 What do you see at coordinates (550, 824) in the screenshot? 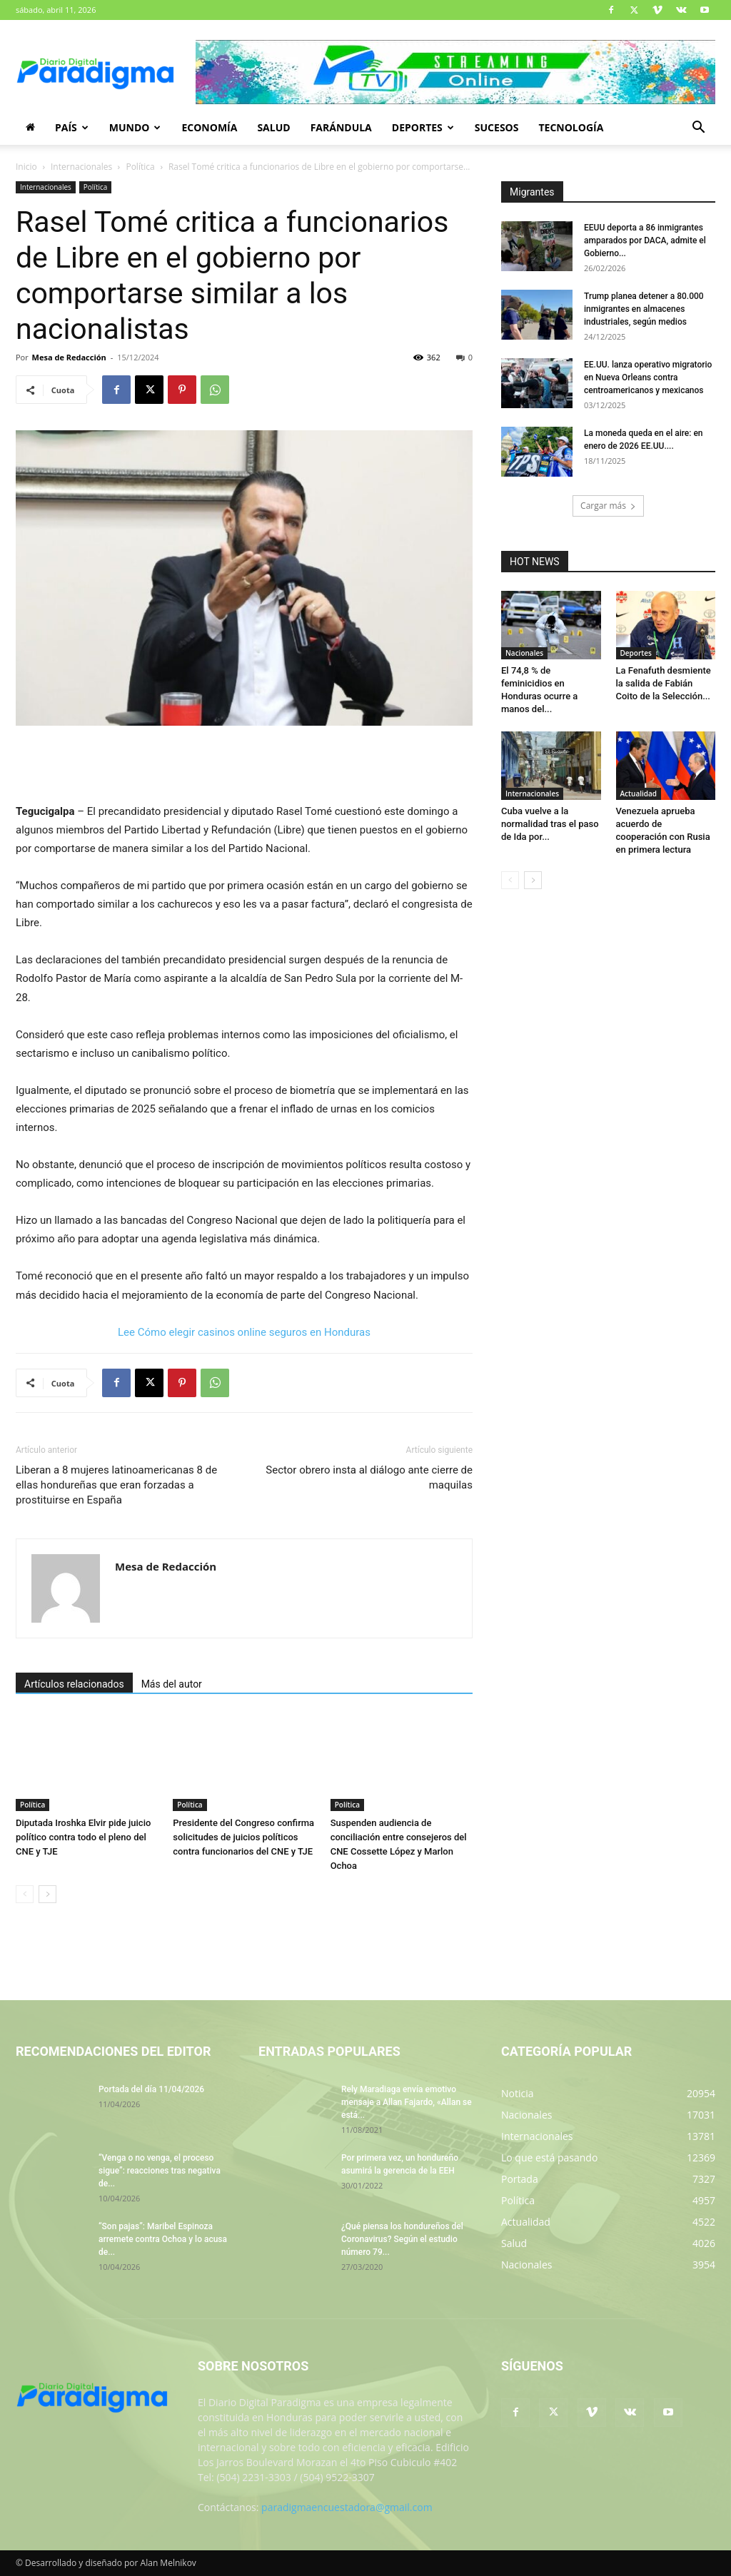
I see `Cuba vuelve a la normalidad tras el paso de Ida por...` at bounding box center [550, 824].